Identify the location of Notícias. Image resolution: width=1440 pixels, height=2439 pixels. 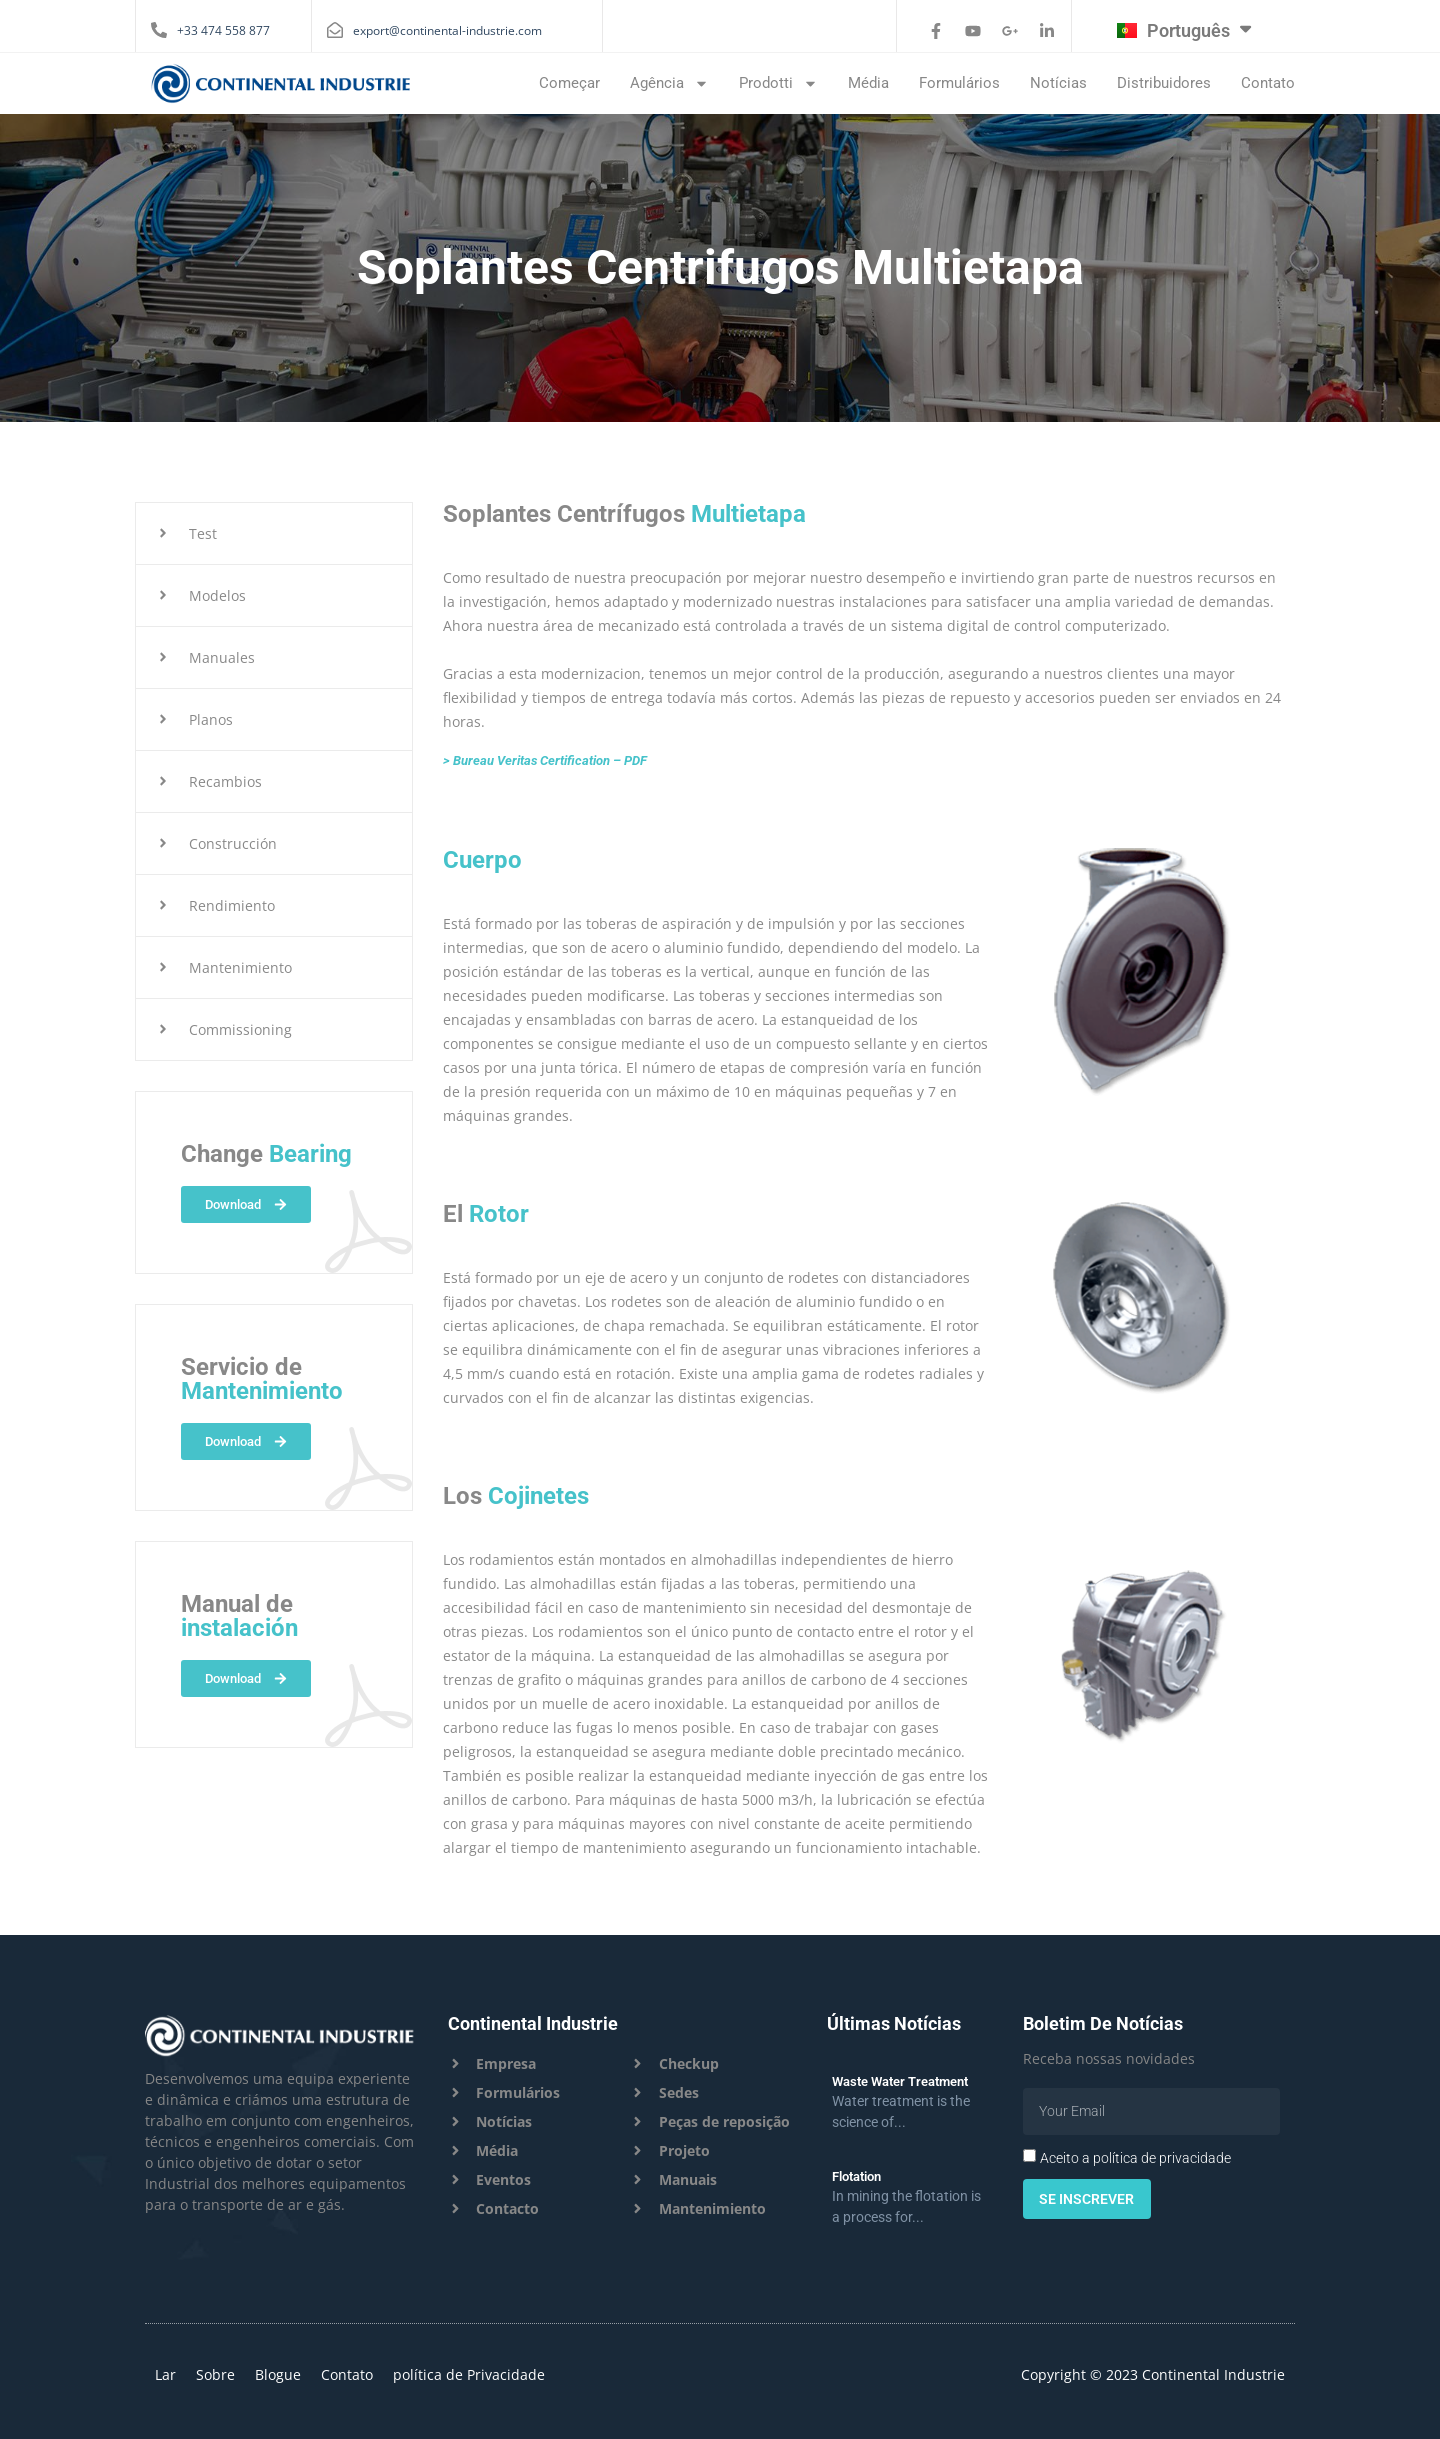
(1058, 83).